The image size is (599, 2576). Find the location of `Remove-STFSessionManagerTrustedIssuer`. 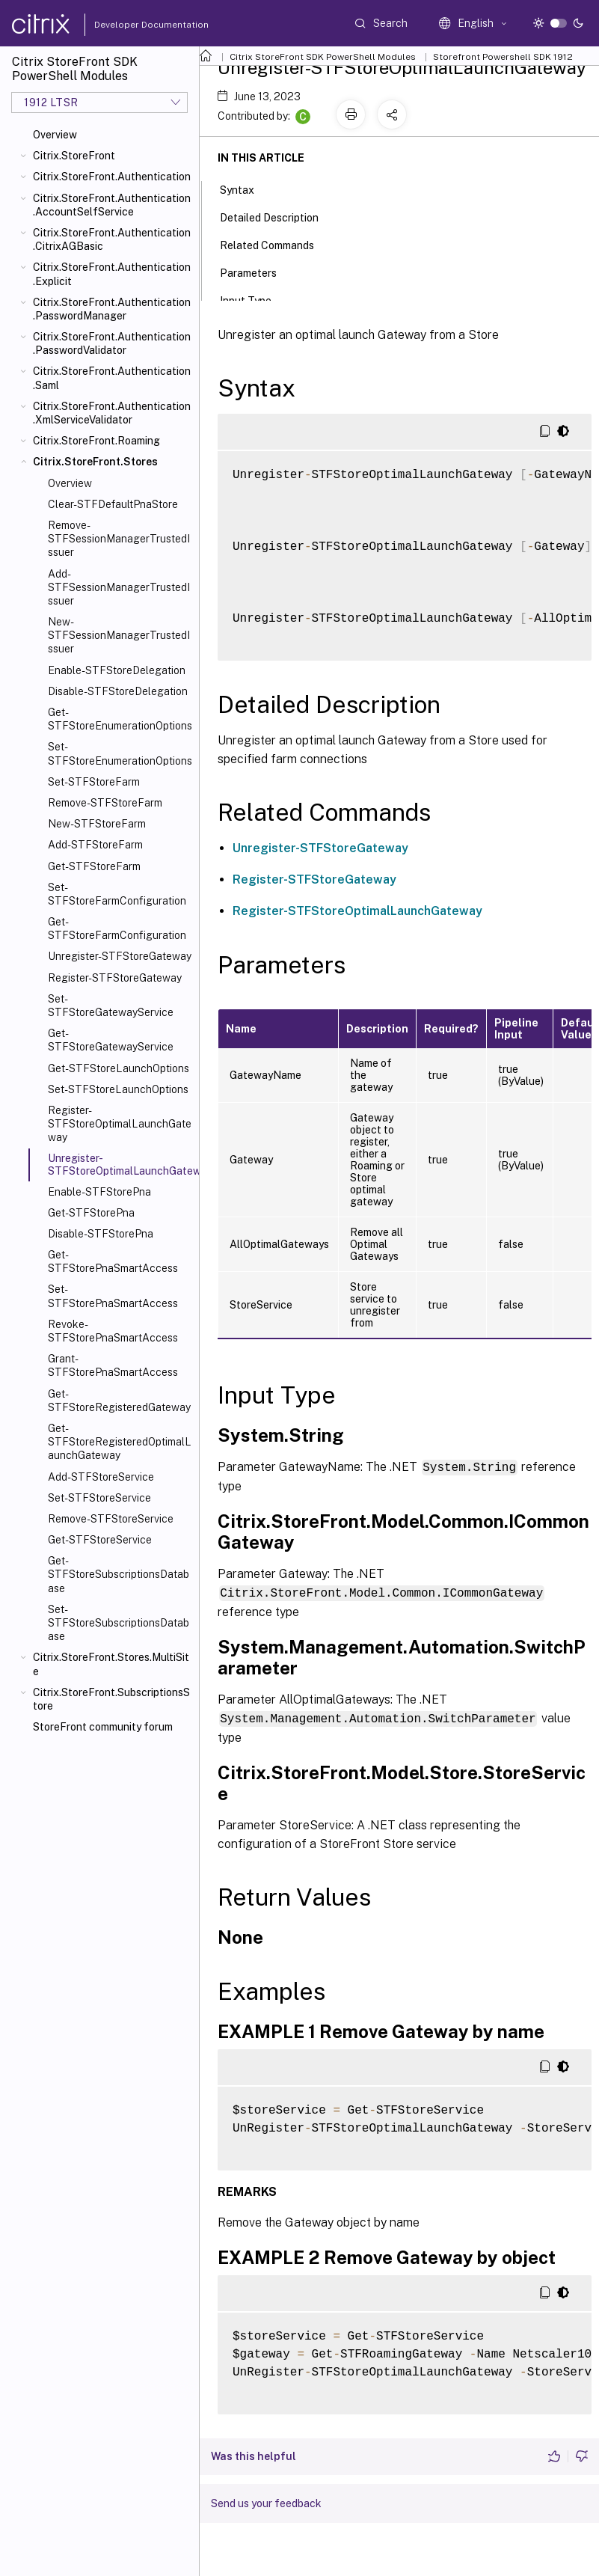

Remove-STFSessionManagerTrustedIssuer is located at coordinates (119, 538).